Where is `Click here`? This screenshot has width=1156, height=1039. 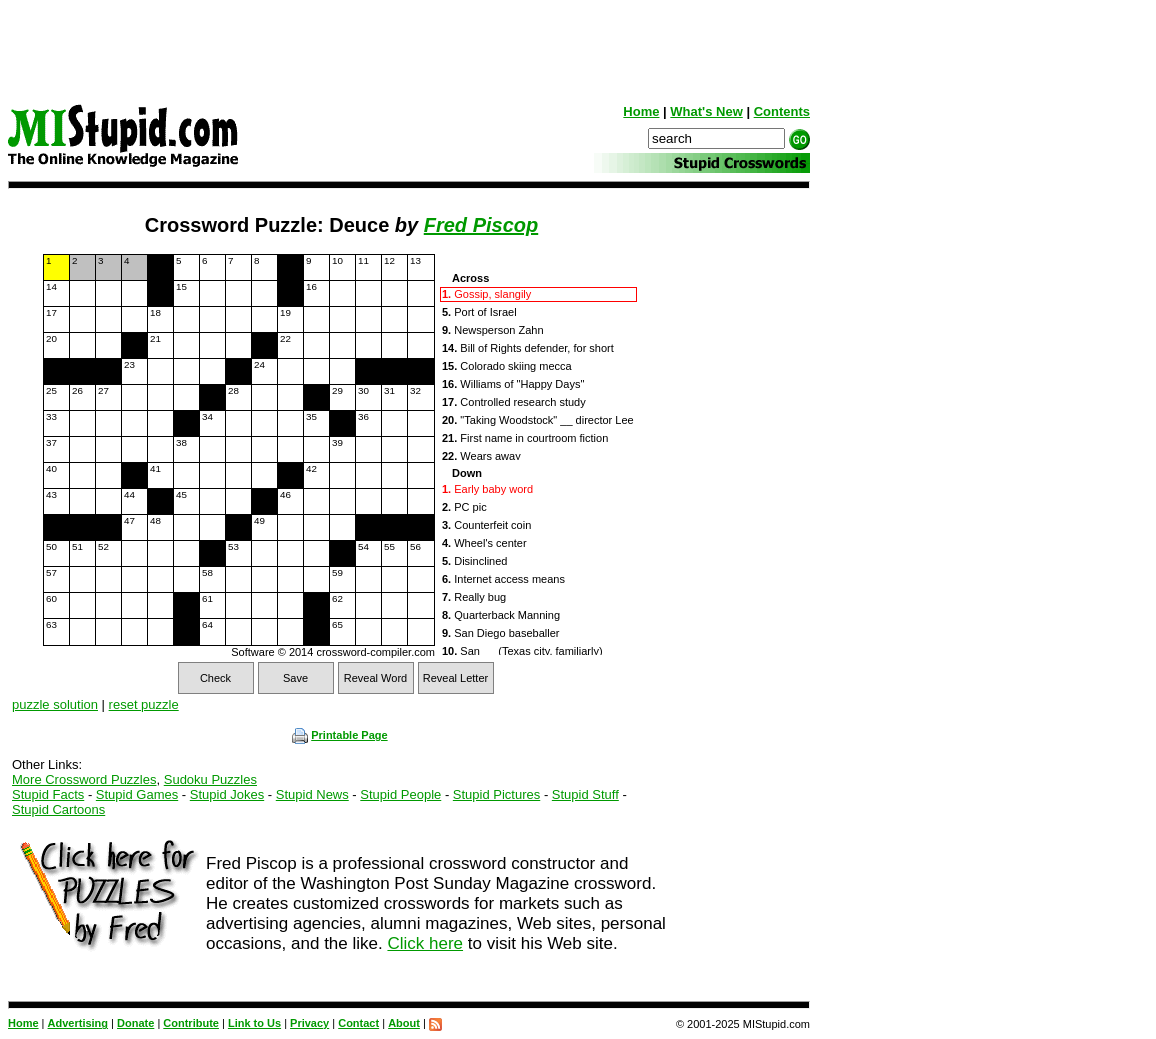
Click here is located at coordinates (425, 943).